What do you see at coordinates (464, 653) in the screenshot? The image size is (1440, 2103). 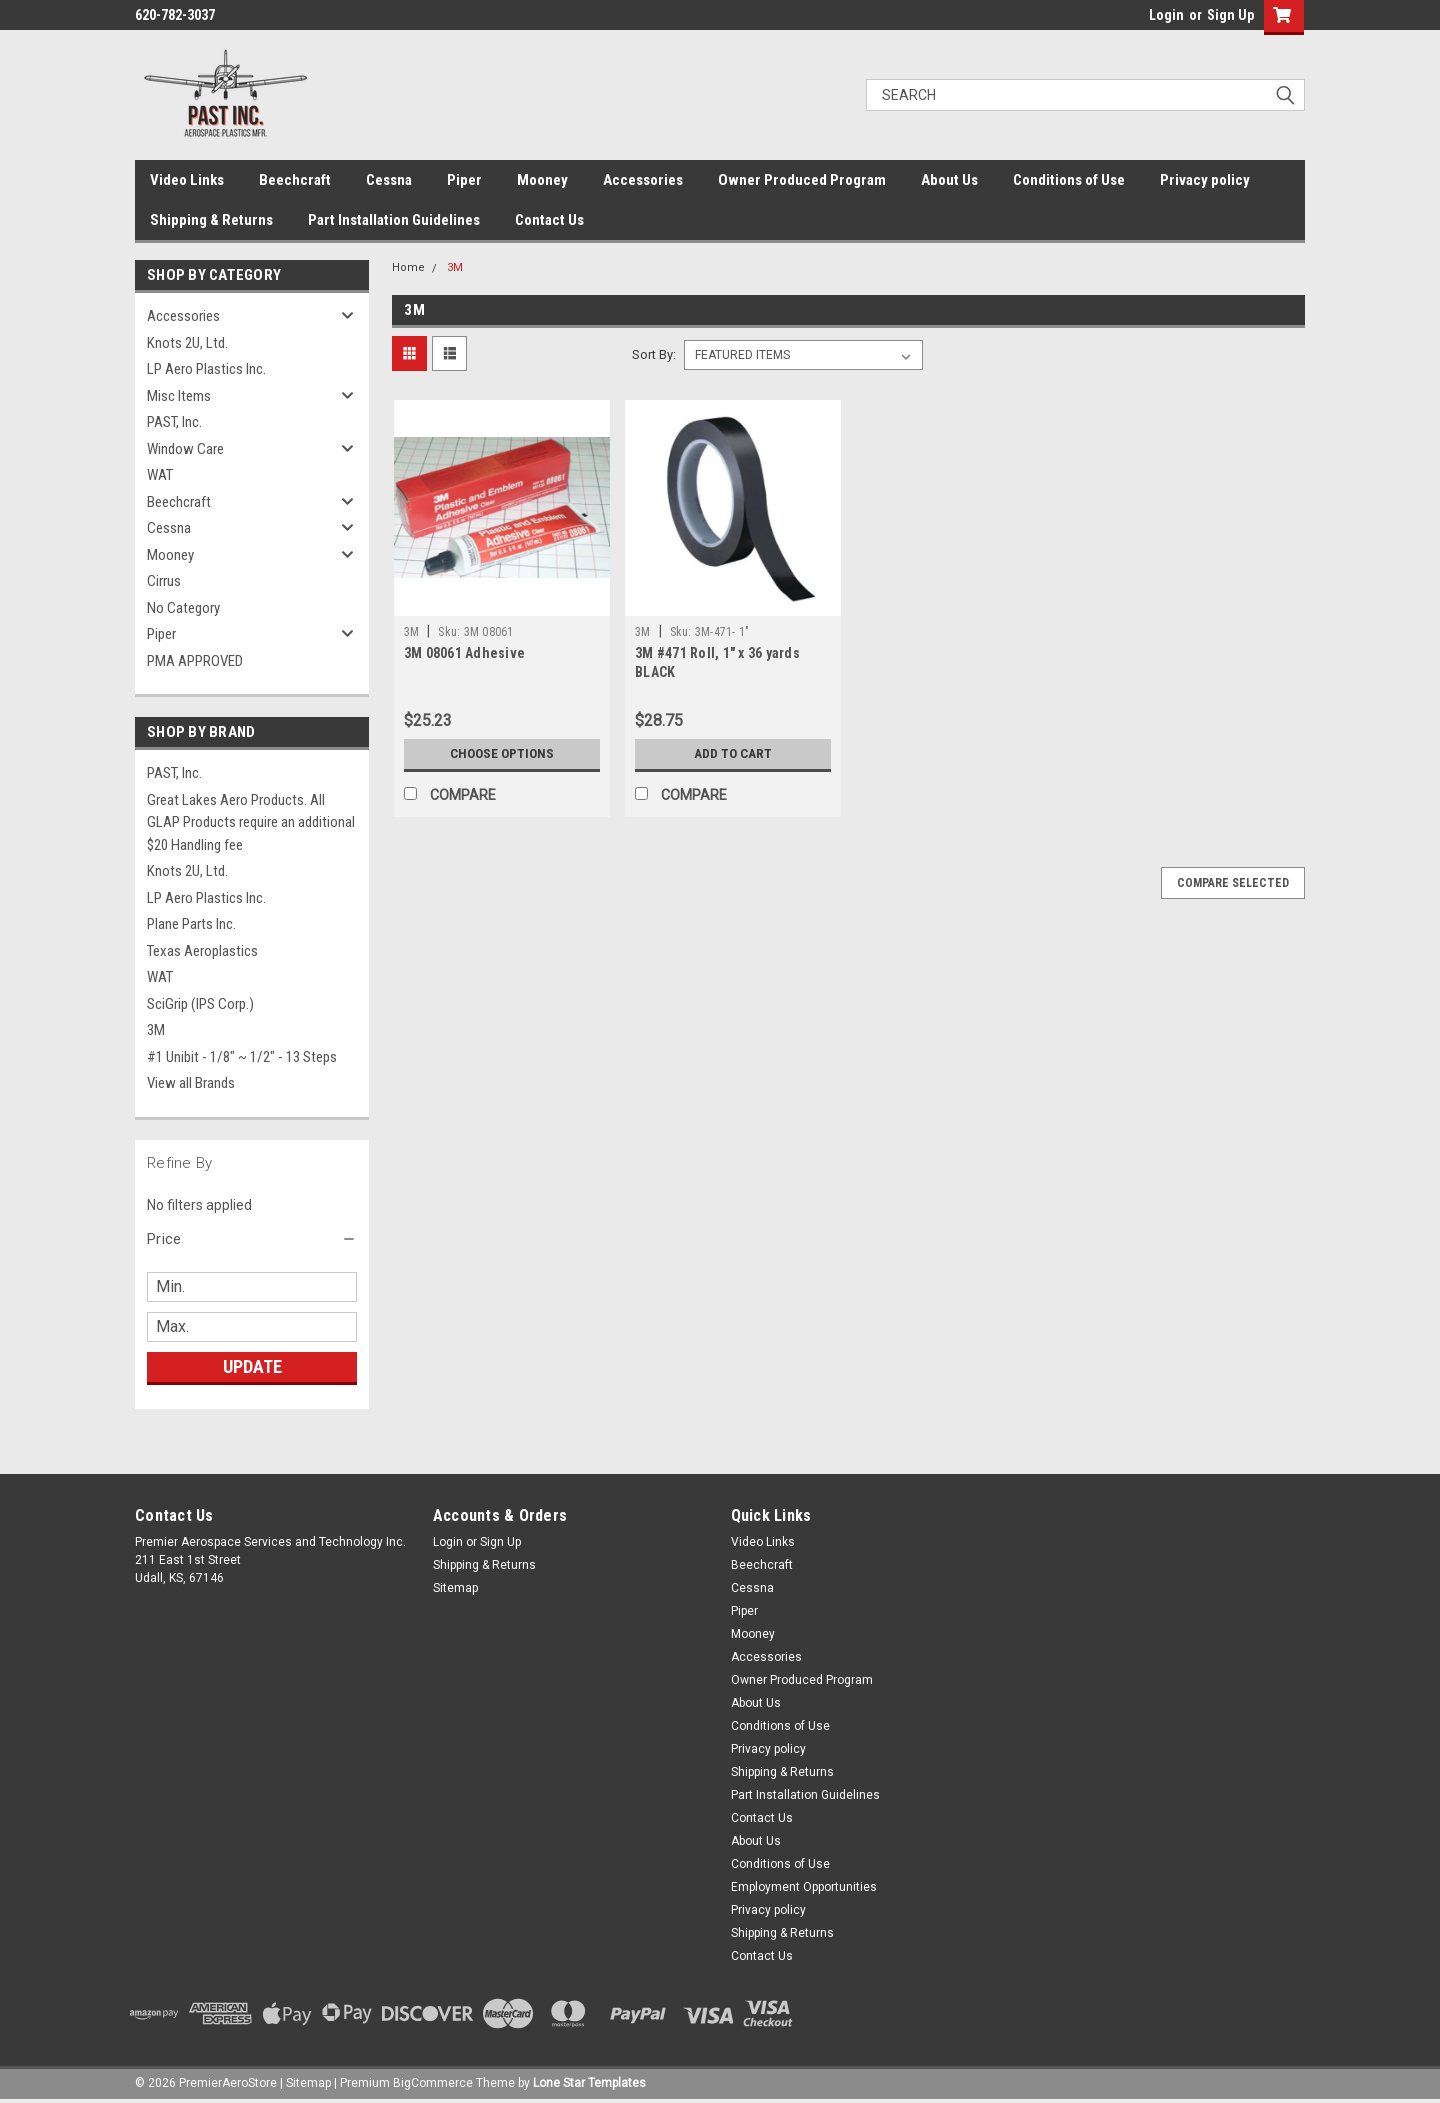 I see `3M 08061 Adhesive` at bounding box center [464, 653].